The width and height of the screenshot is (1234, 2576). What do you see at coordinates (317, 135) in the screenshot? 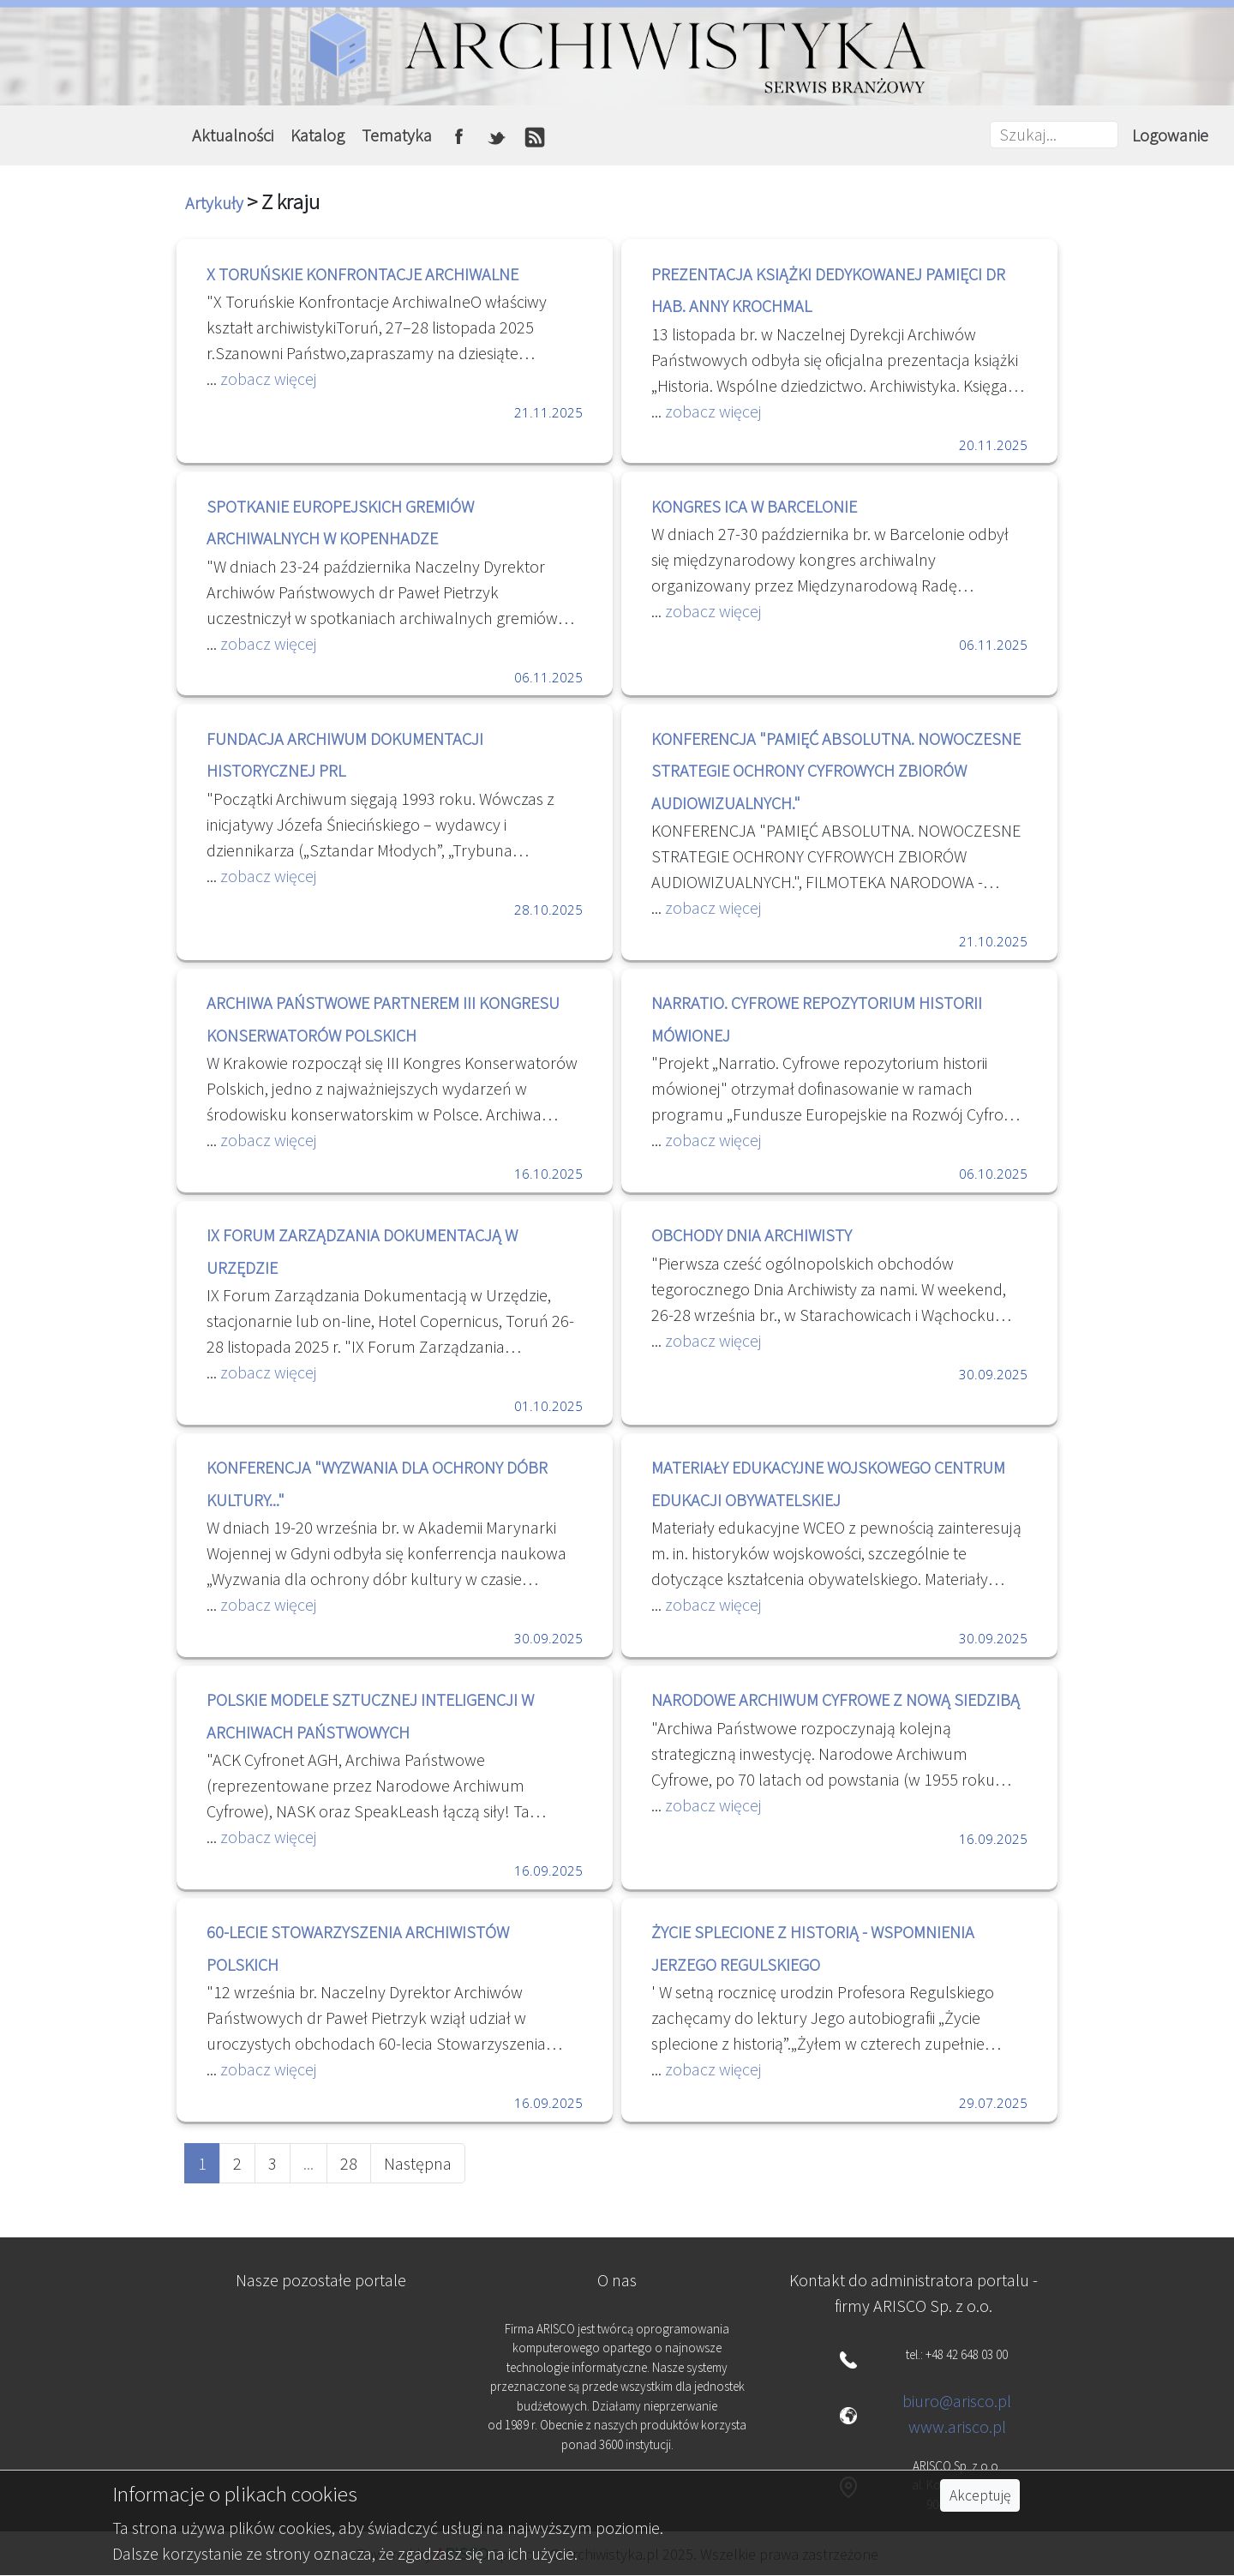
I see `Katalog` at bounding box center [317, 135].